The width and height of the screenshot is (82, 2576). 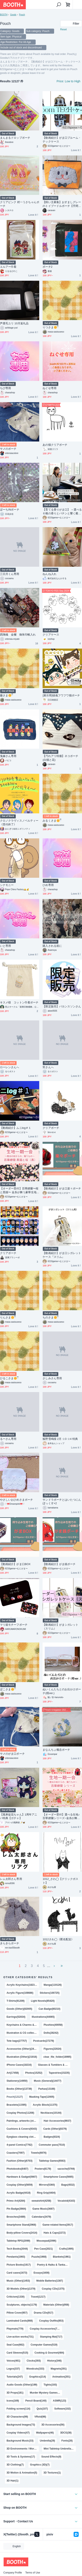 What do you see at coordinates (41, 2096) in the screenshot?
I see `Masking Tape(12005)` at bounding box center [41, 2096].